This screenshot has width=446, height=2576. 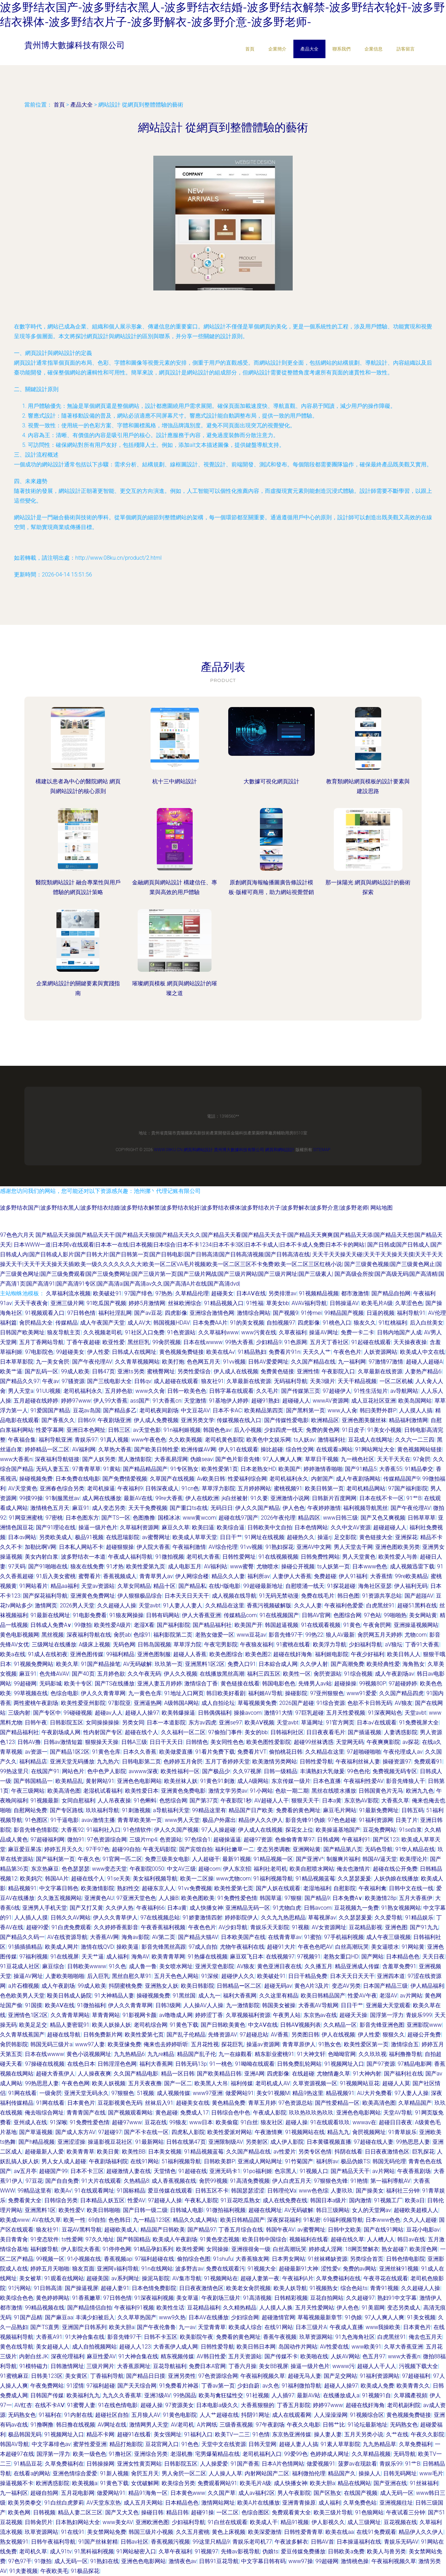 I want to click on 91视额, so click(x=300, y=1927).